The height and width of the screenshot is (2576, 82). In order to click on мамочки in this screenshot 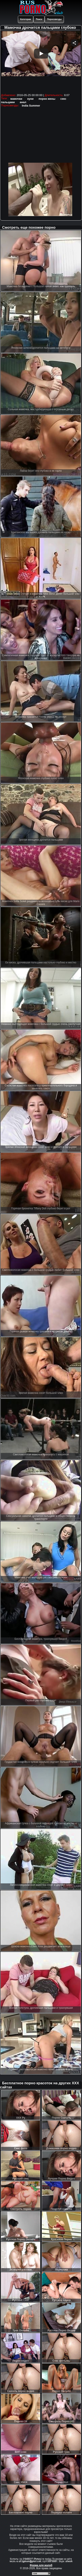, I will do `click(16, 98)`.